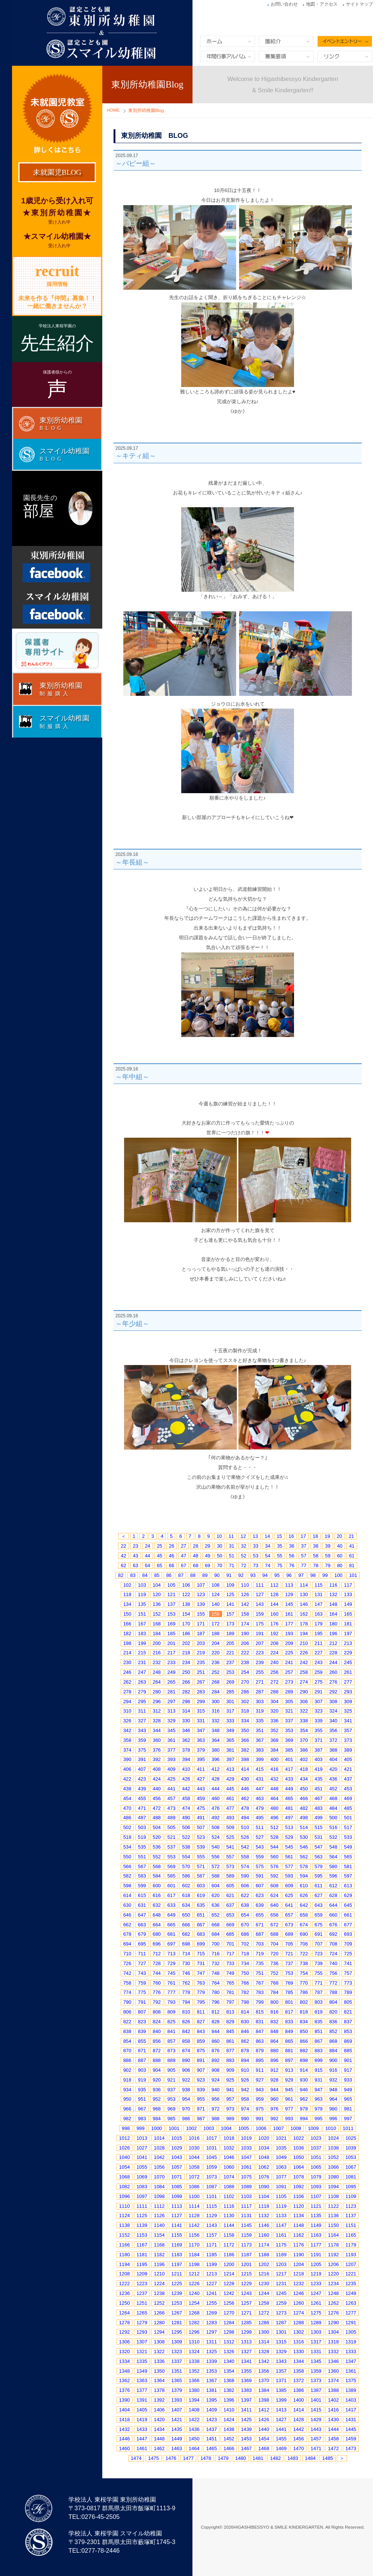  I want to click on 1463, so click(176, 2448).